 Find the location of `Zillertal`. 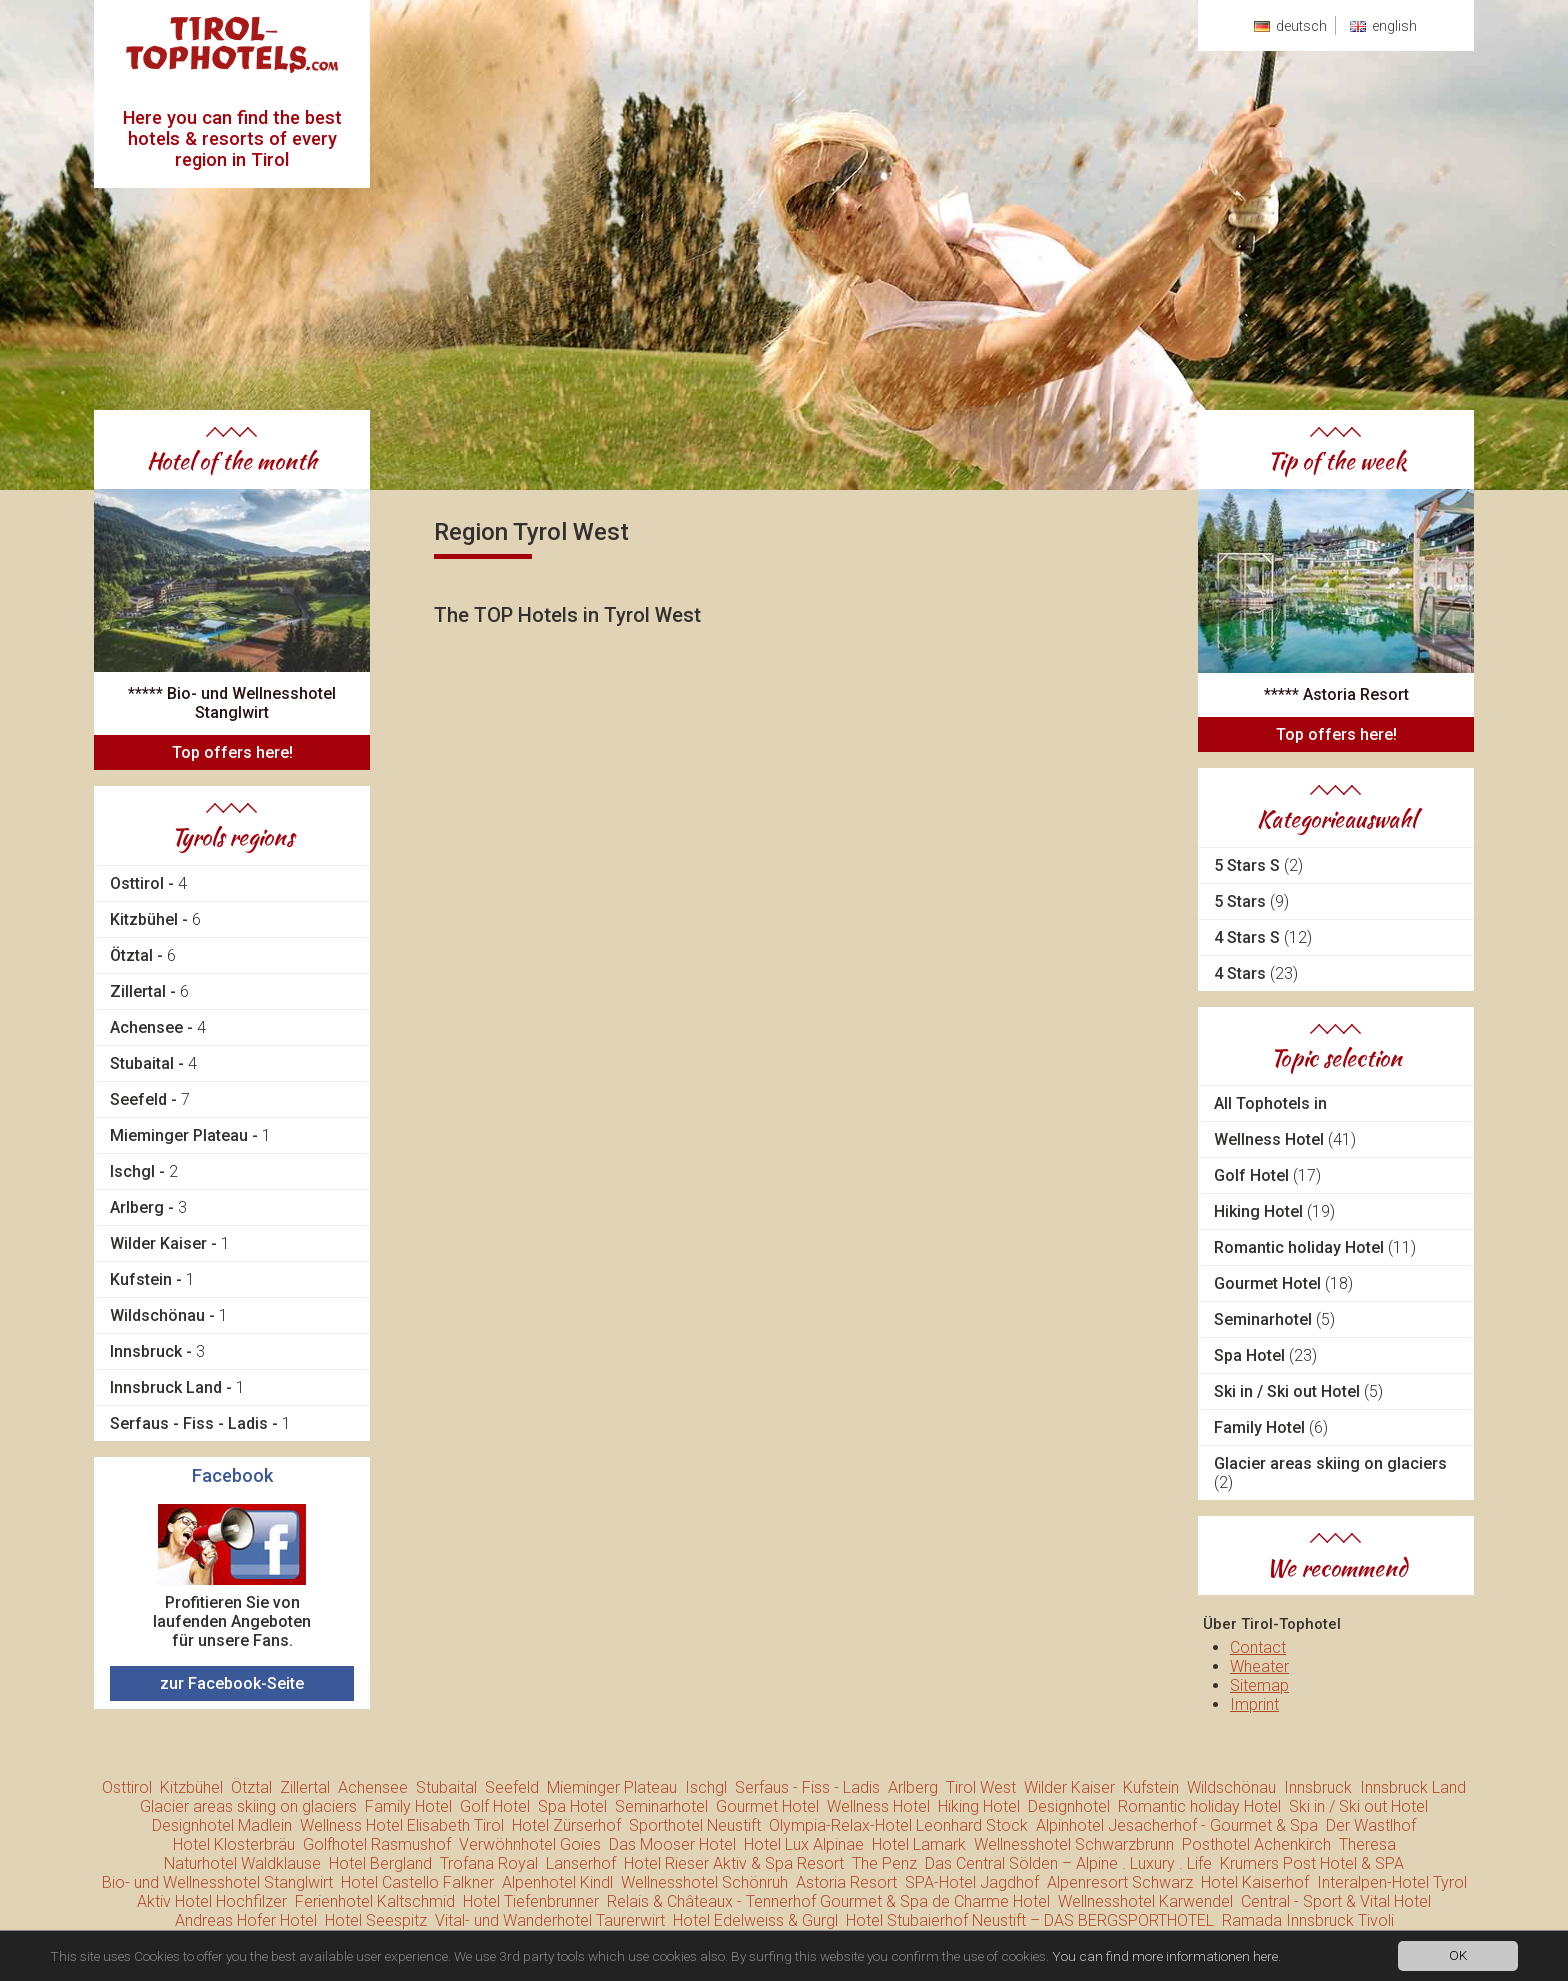

Zillertal is located at coordinates (305, 1787).